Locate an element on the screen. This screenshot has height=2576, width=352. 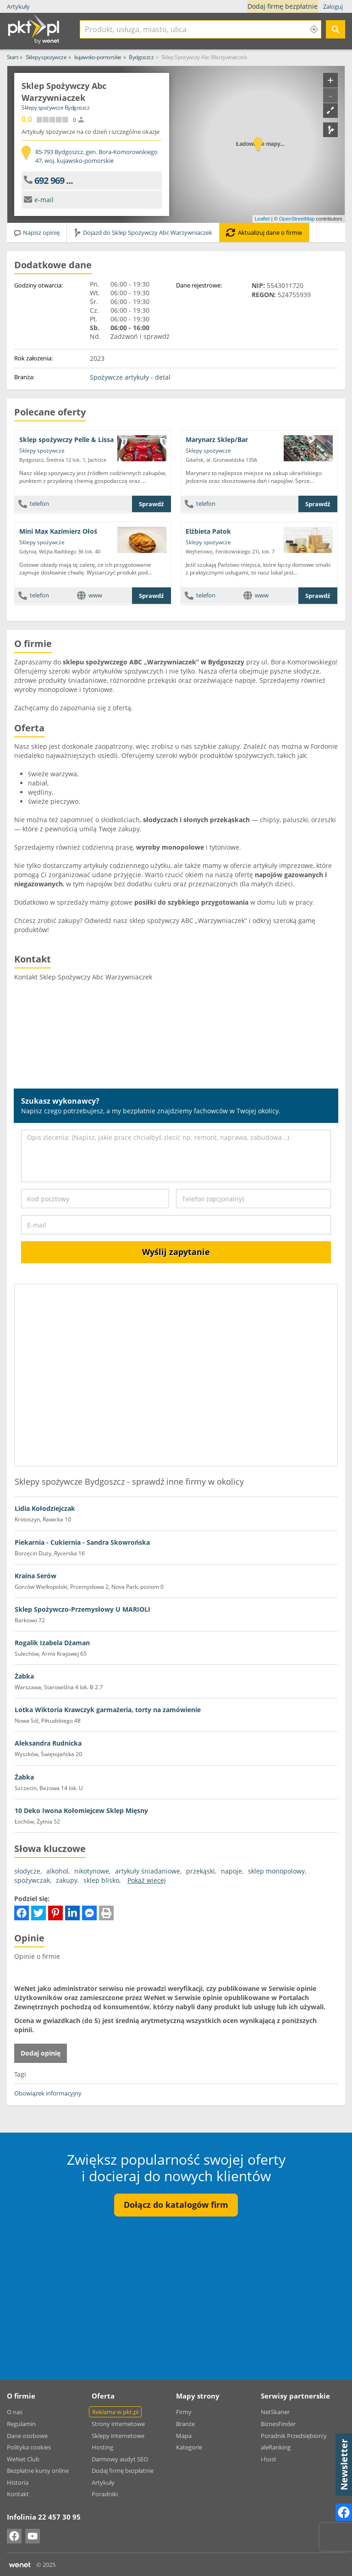
Sklep Spożywczo-Przemysłowy U MARIOLI is located at coordinates (82, 1609).